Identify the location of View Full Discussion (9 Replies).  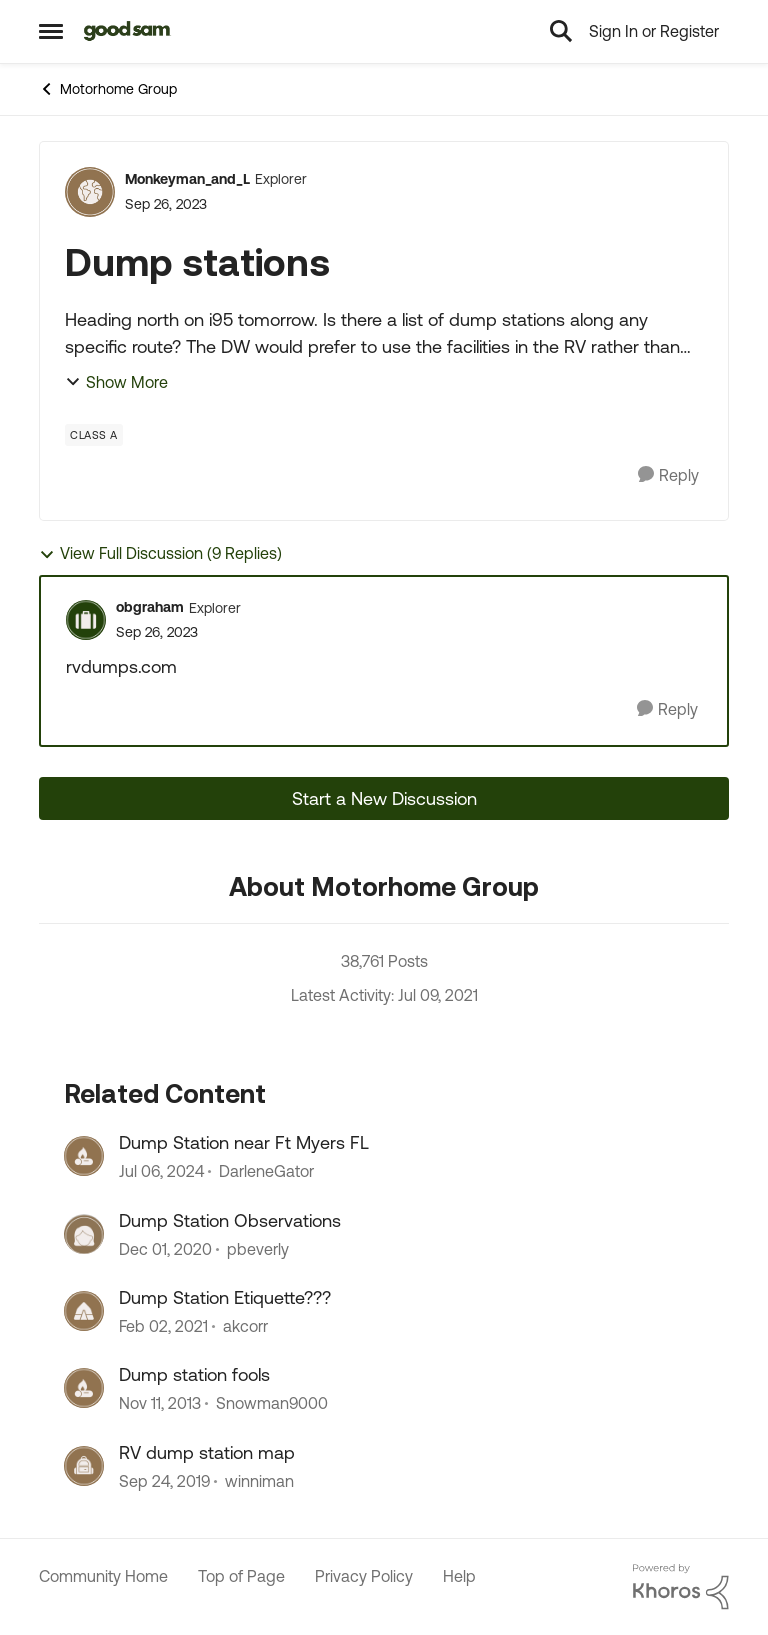
(160, 553).